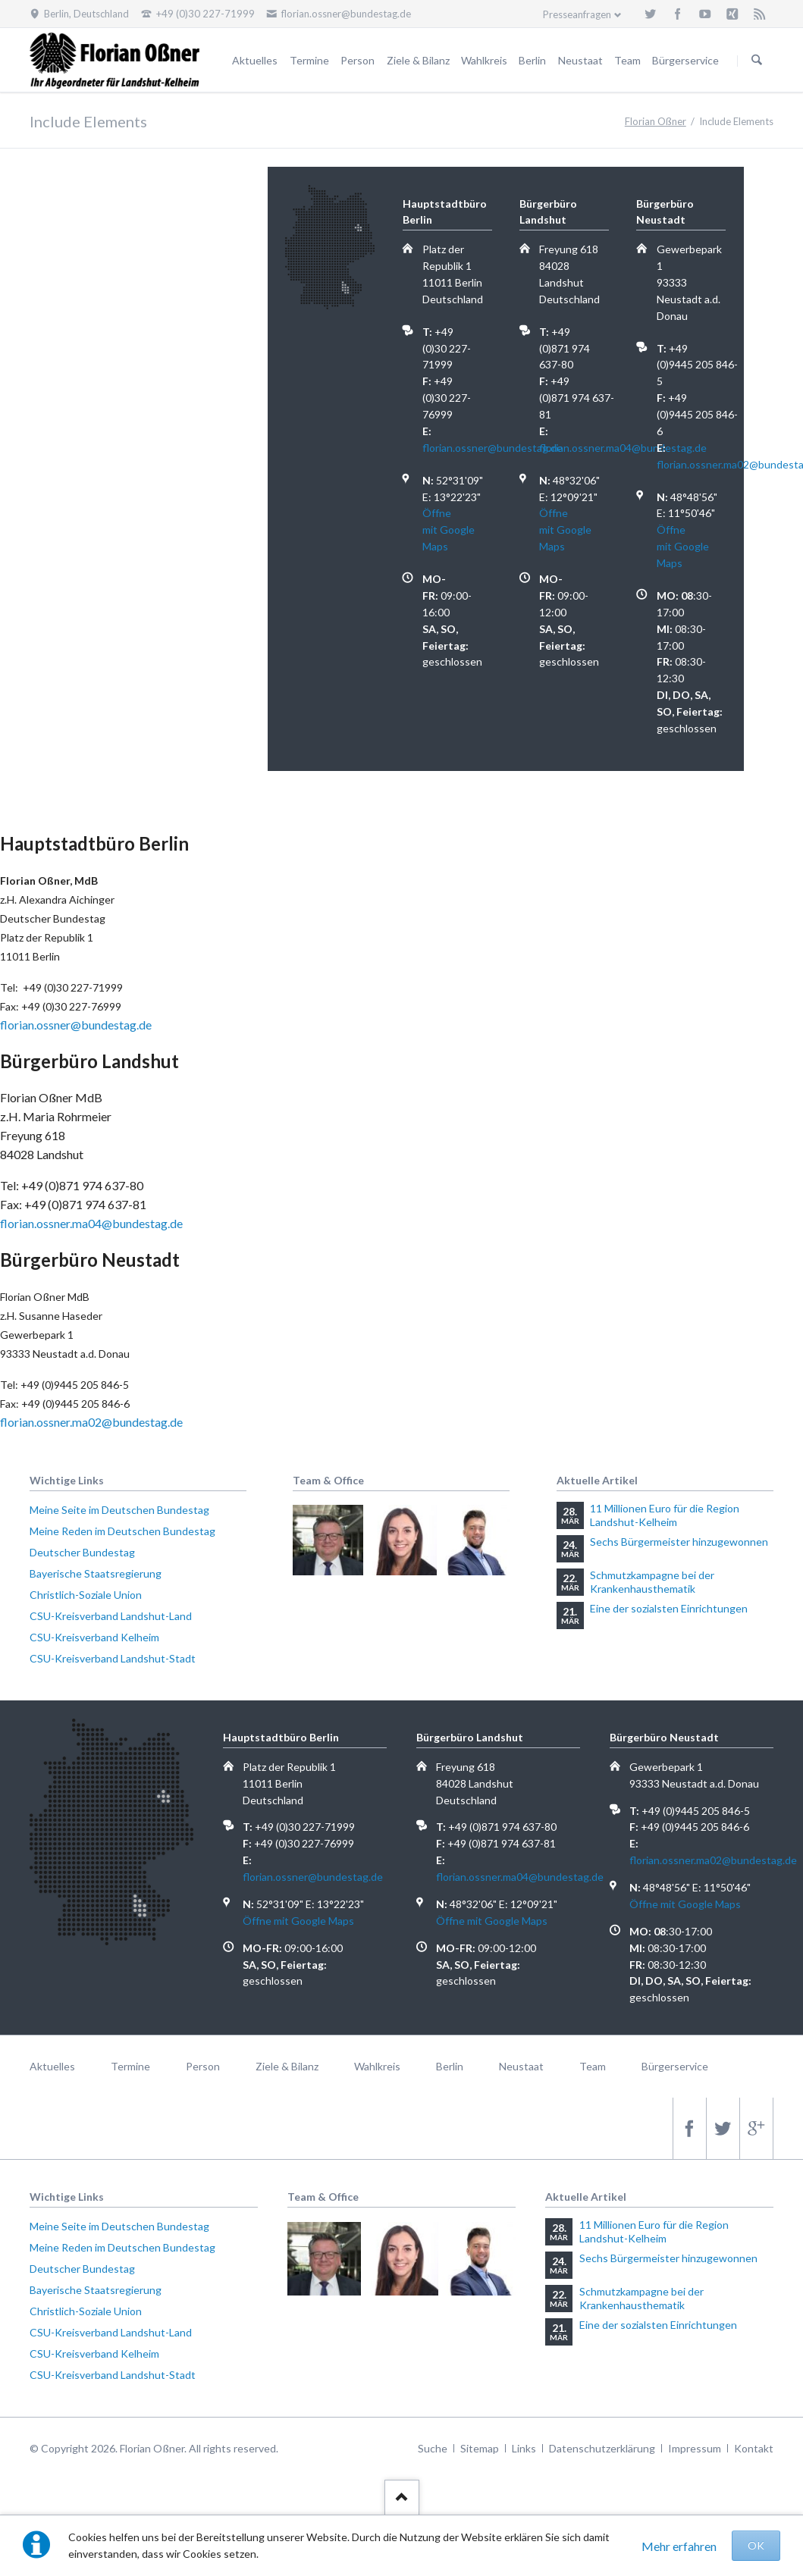 The height and width of the screenshot is (2576, 803). I want to click on 11 Millionen Euro für die Region Landshut-Kelheim, so click(664, 1515).